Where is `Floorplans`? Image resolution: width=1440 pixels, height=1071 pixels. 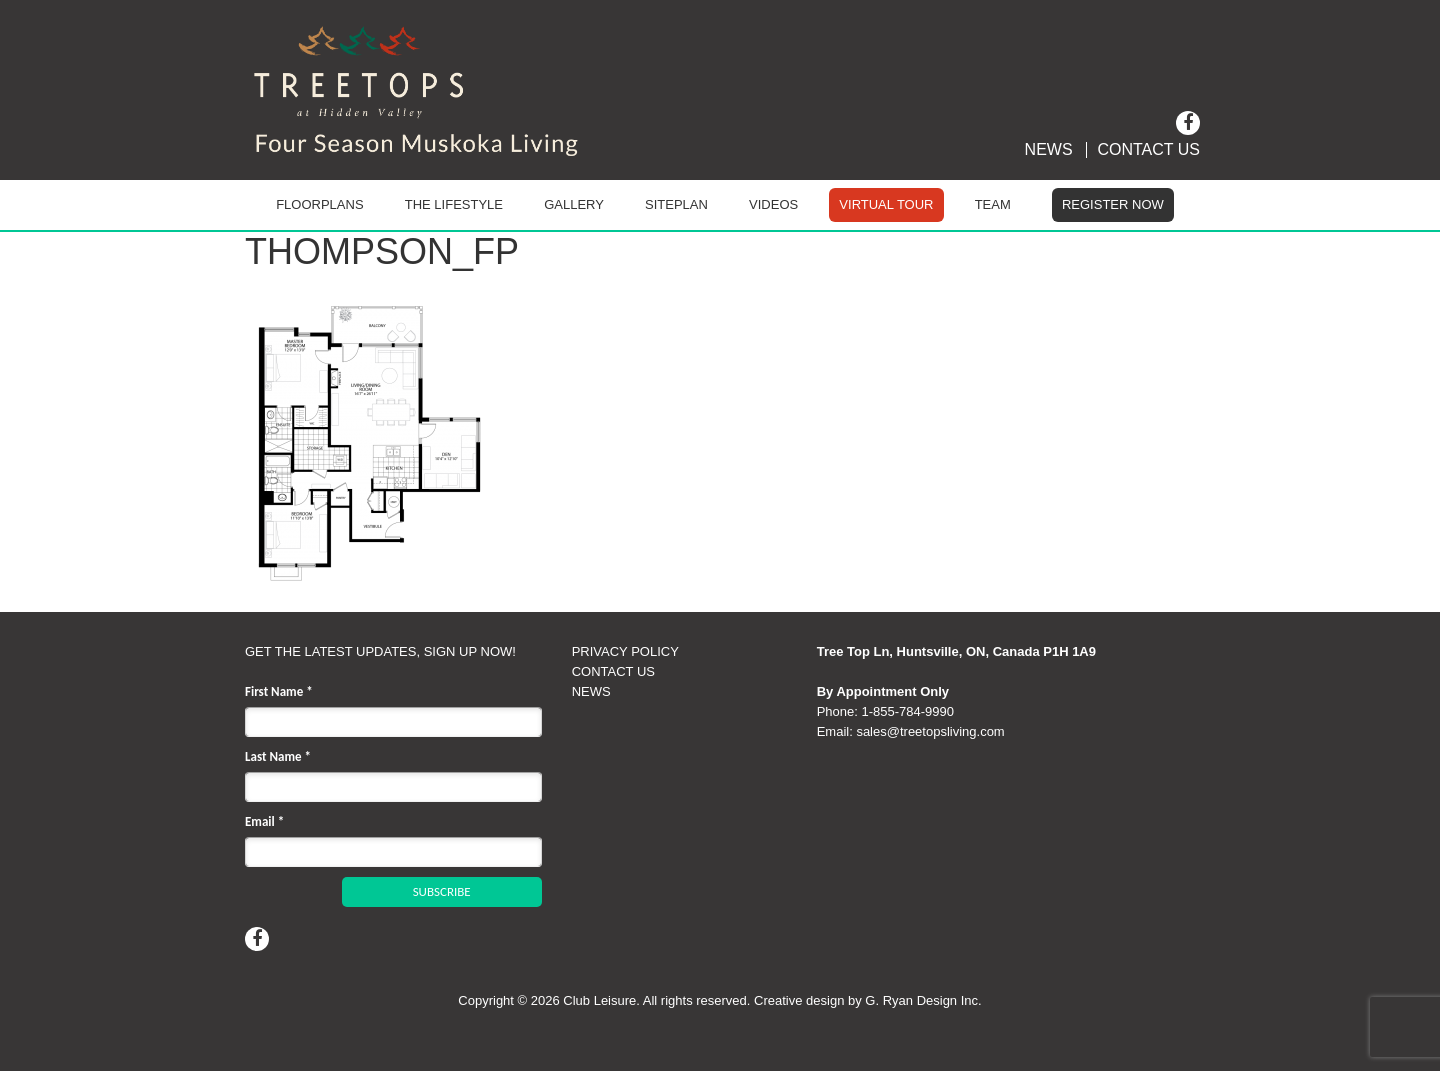 Floorplans is located at coordinates (319, 204).